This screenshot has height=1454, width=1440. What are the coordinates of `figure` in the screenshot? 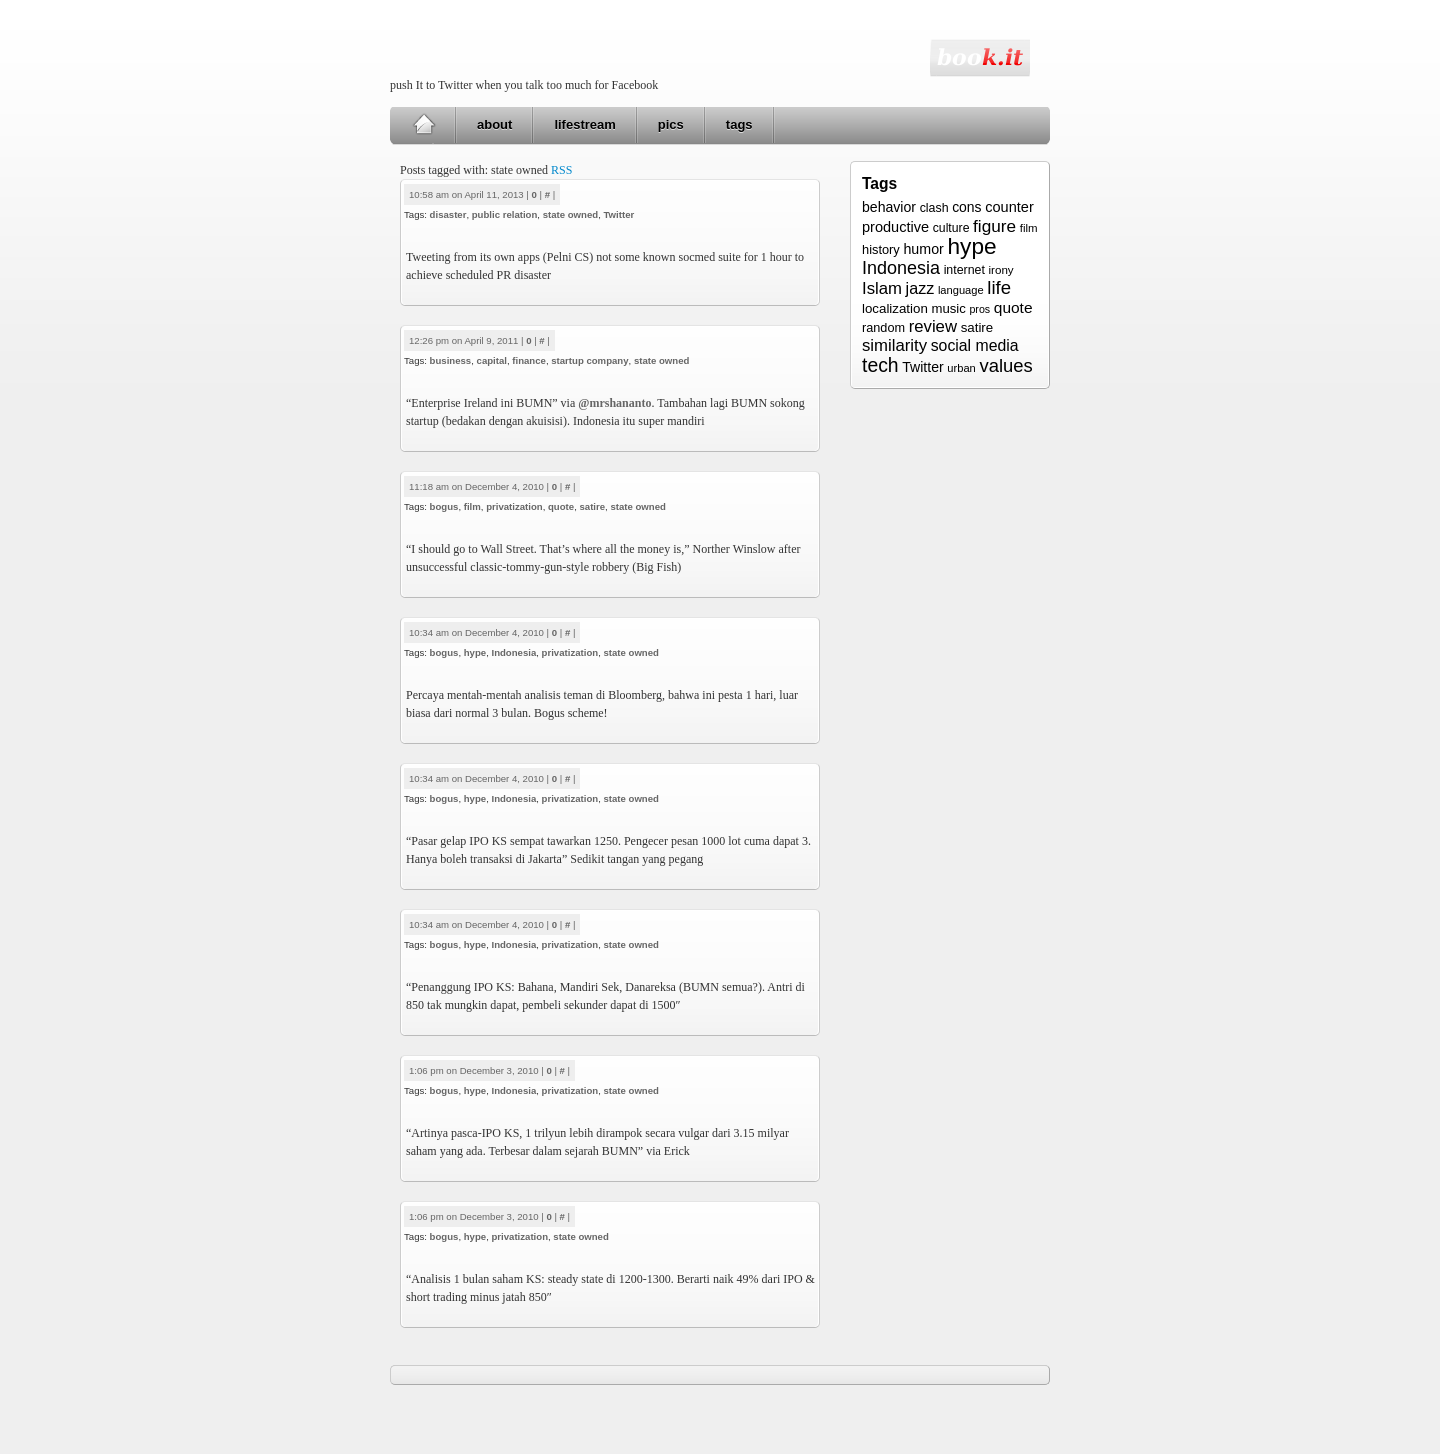 It's located at (994, 226).